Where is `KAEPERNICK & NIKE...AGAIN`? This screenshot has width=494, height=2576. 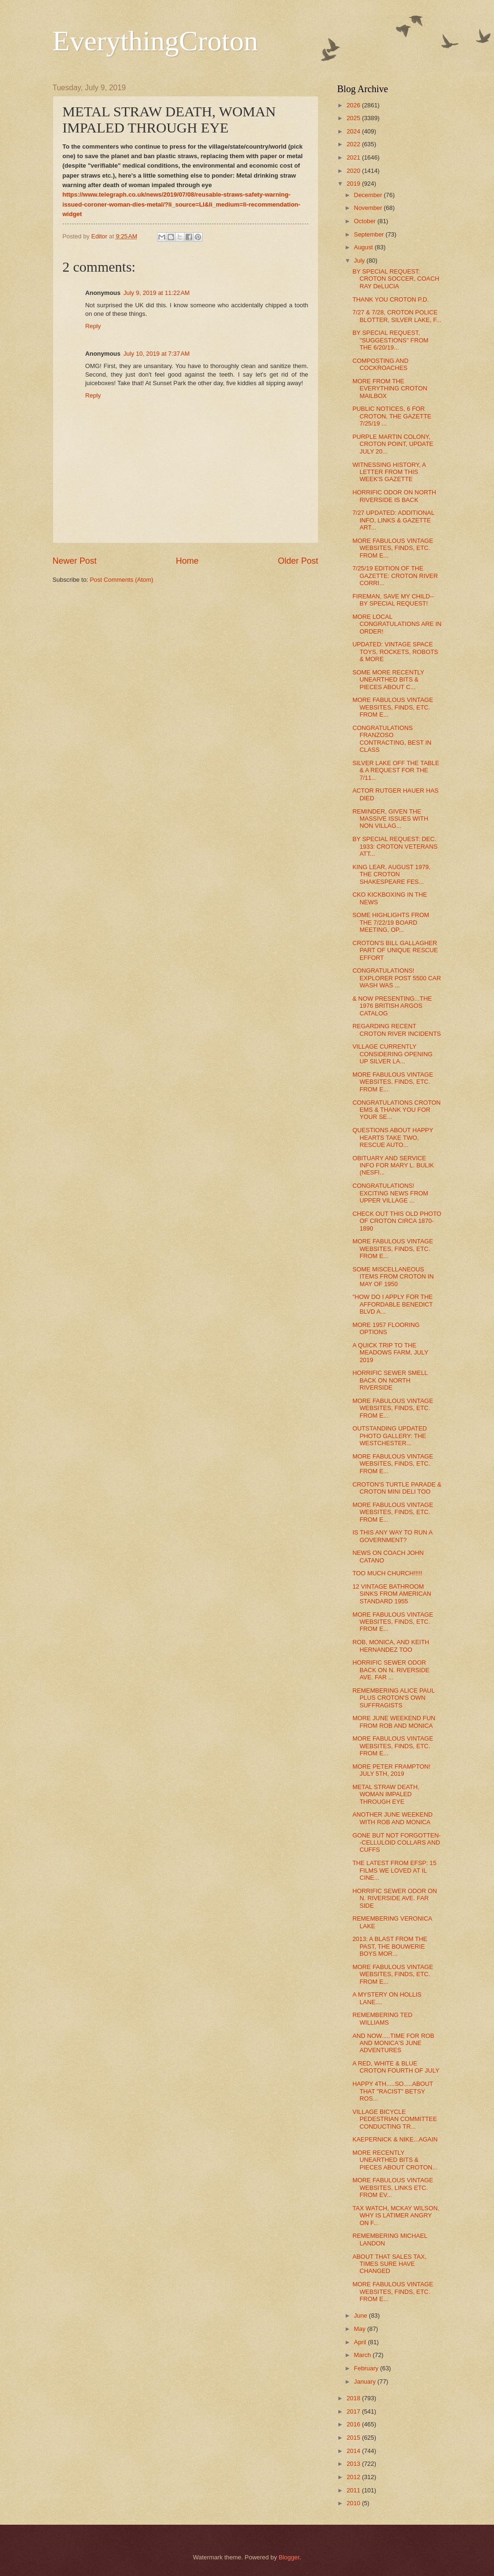 KAEPERNICK & NIKE...AGAIN is located at coordinates (395, 2139).